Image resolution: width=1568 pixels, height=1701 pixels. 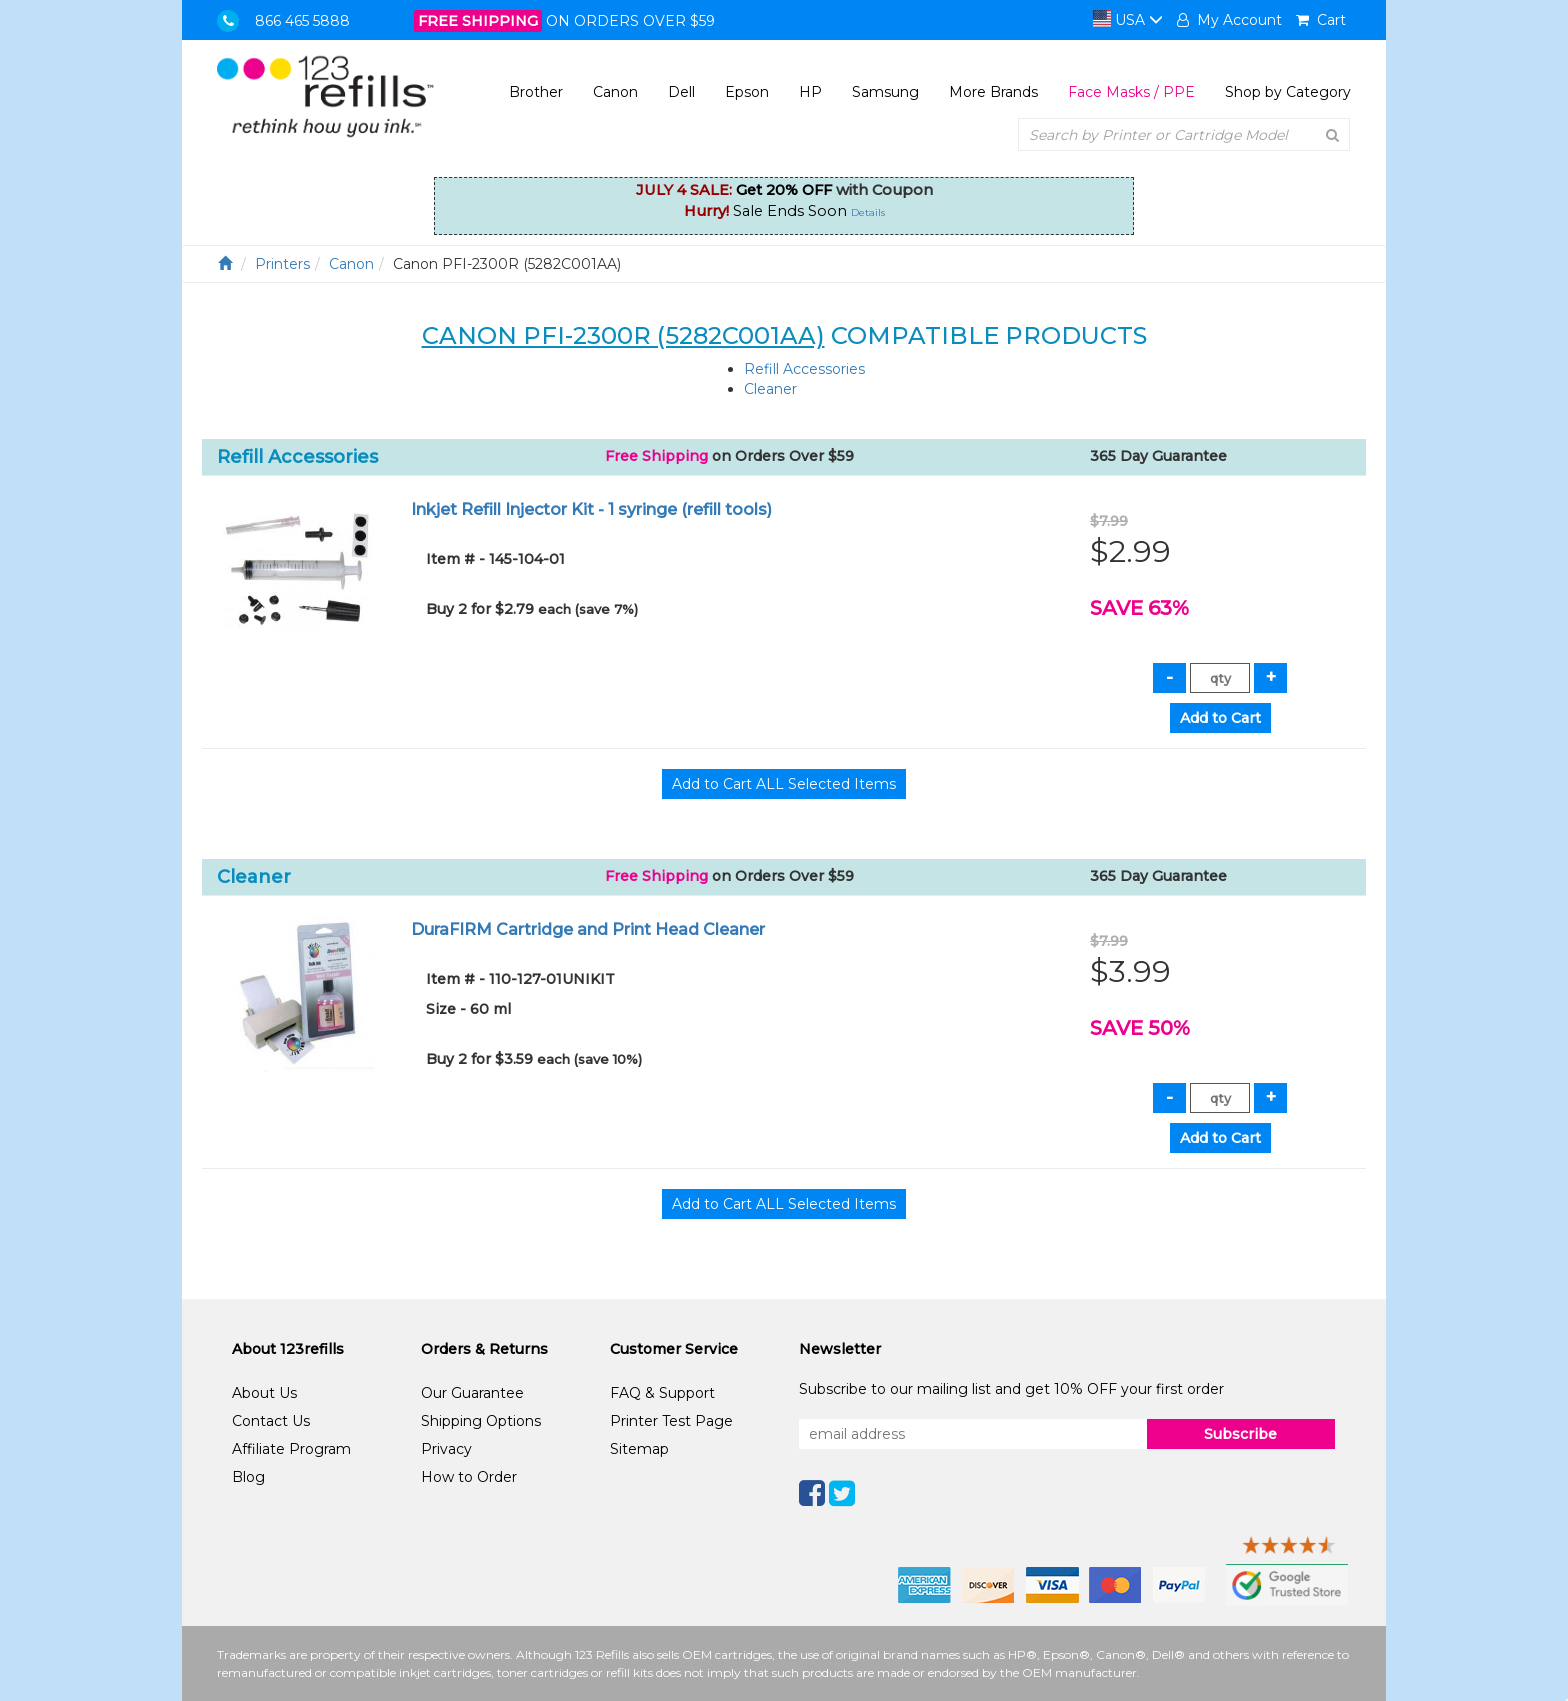 What do you see at coordinates (1240, 1434) in the screenshot?
I see `Subscribe` at bounding box center [1240, 1434].